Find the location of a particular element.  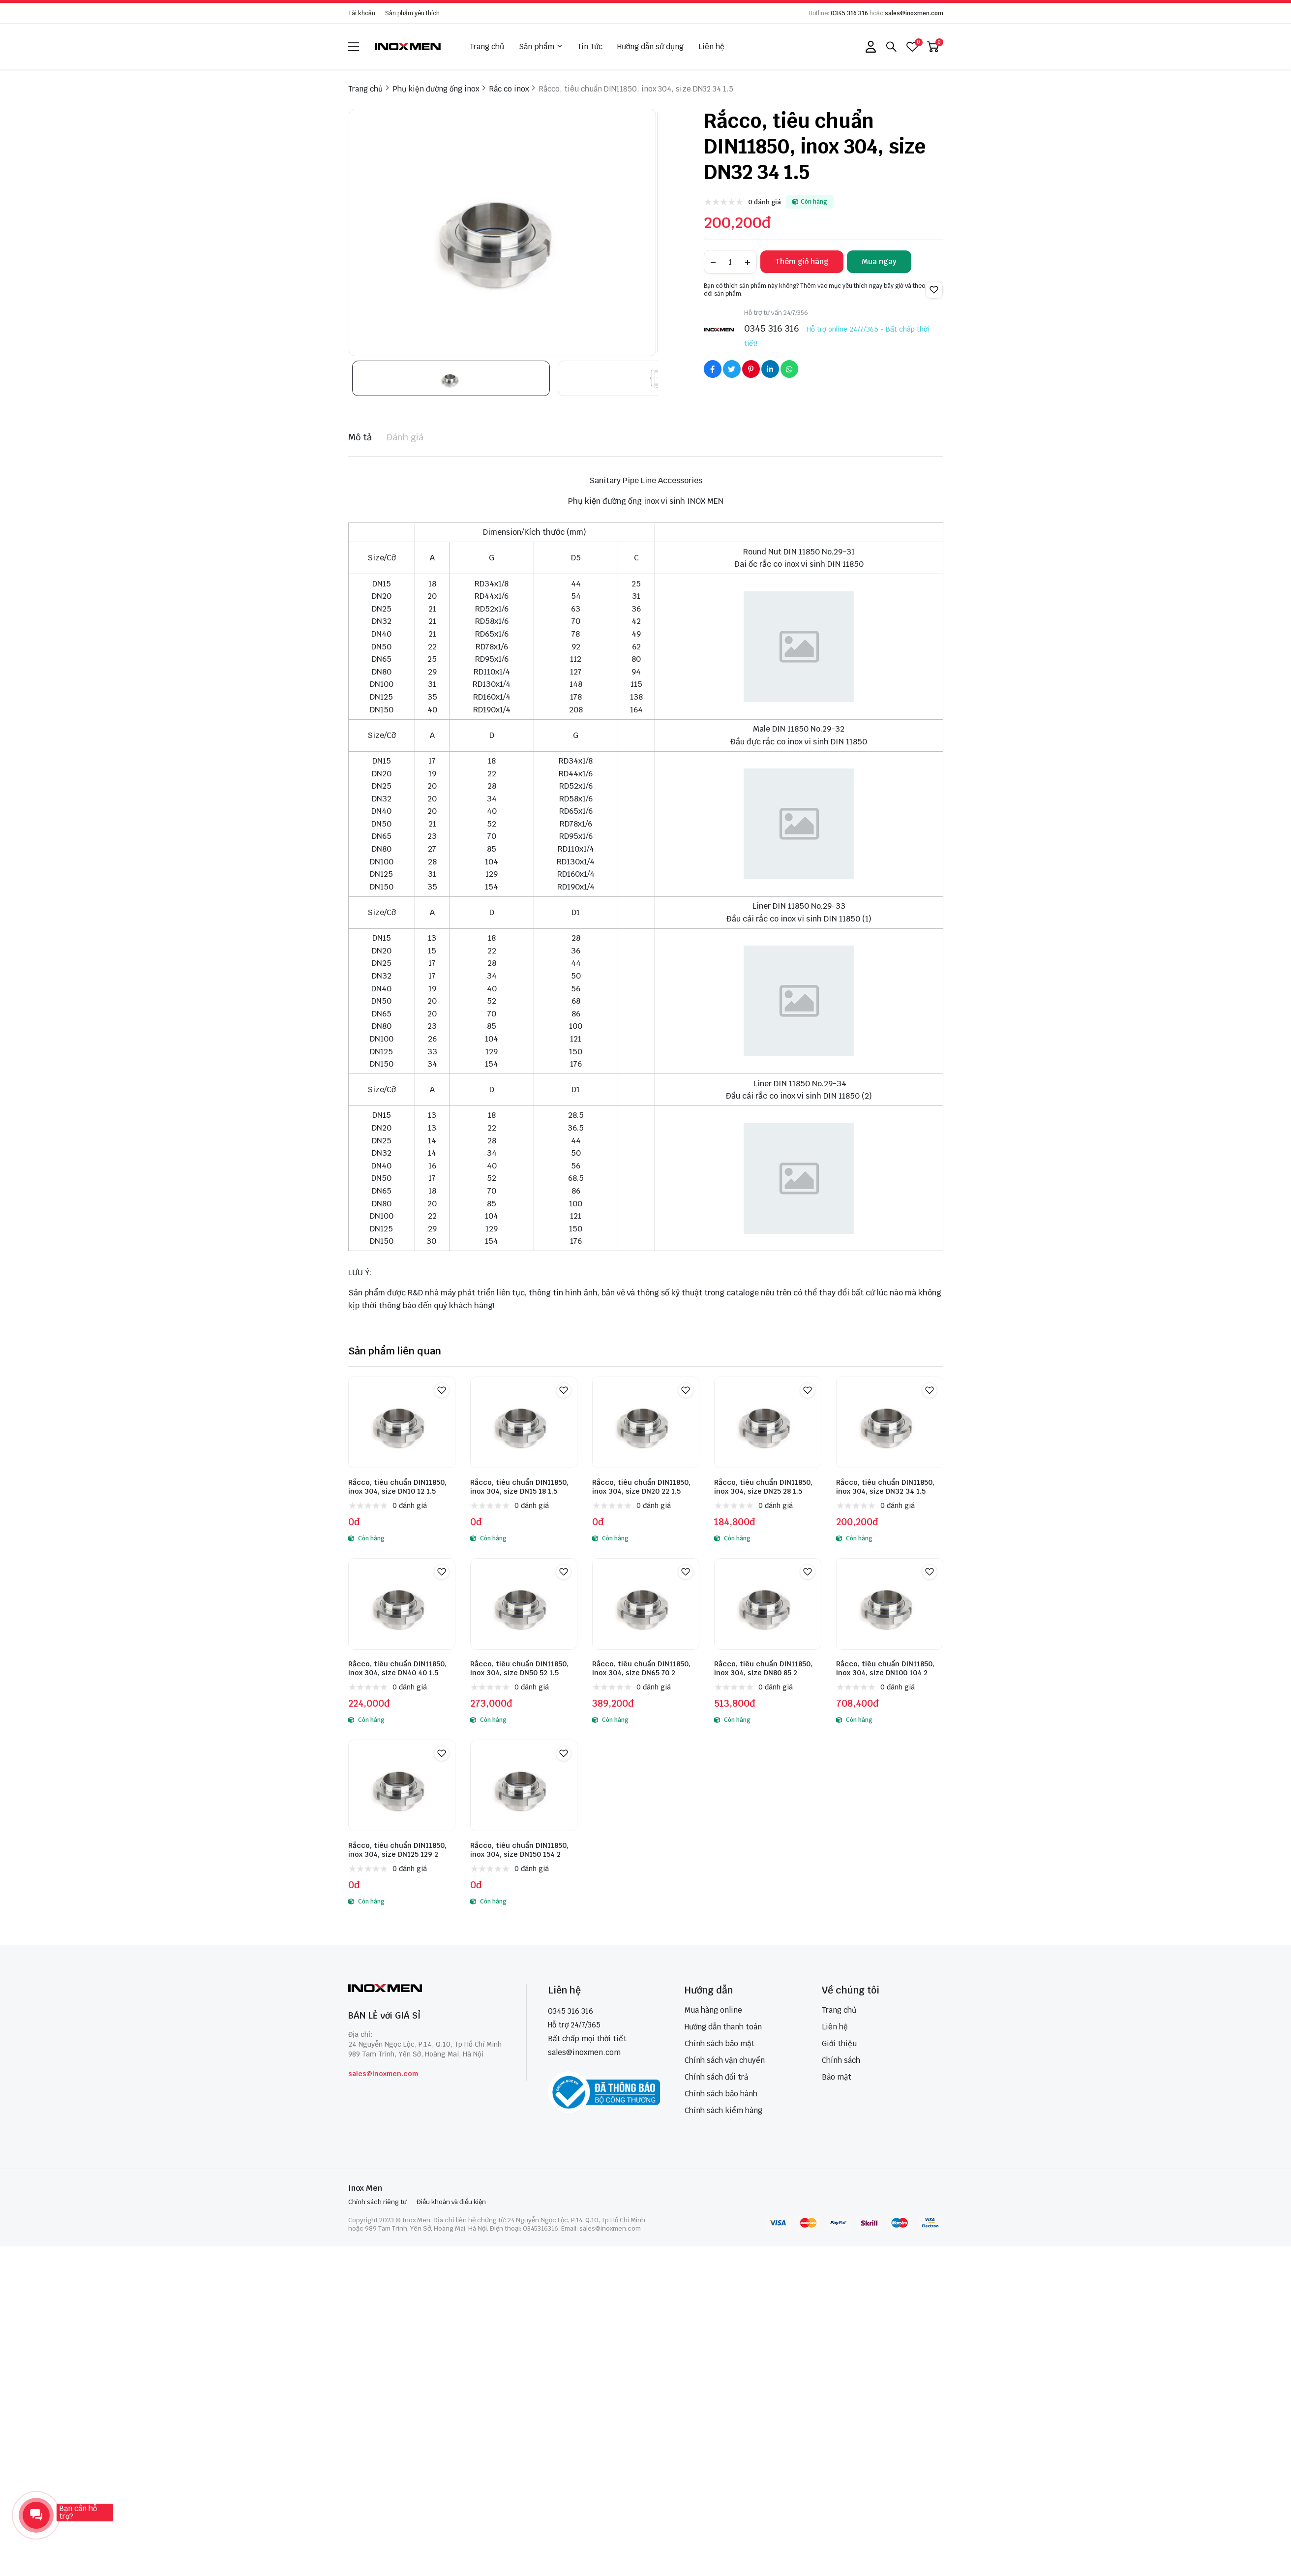

Chính sách riêng tư is located at coordinates (377, 2202).